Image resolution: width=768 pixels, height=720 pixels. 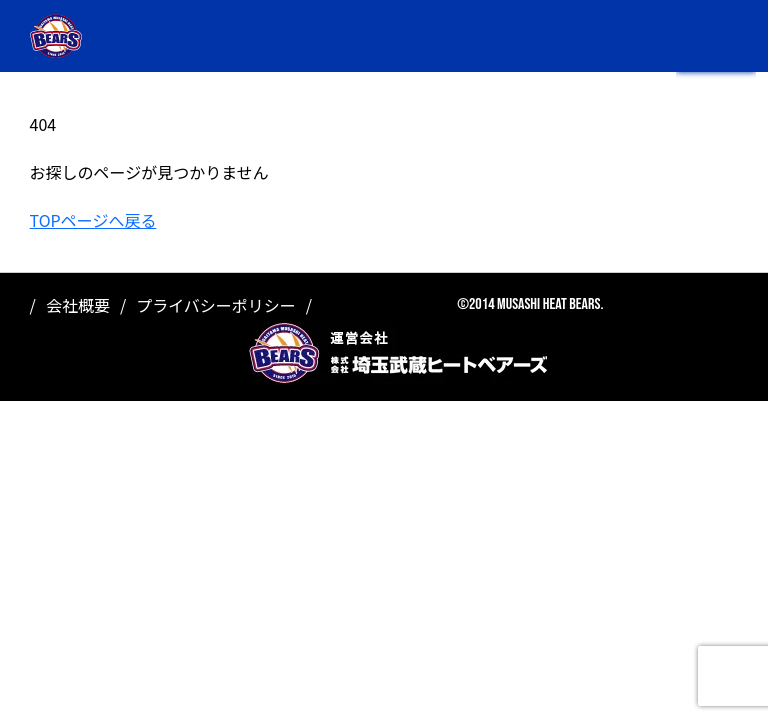 I want to click on 会社概要, so click(x=78, y=305).